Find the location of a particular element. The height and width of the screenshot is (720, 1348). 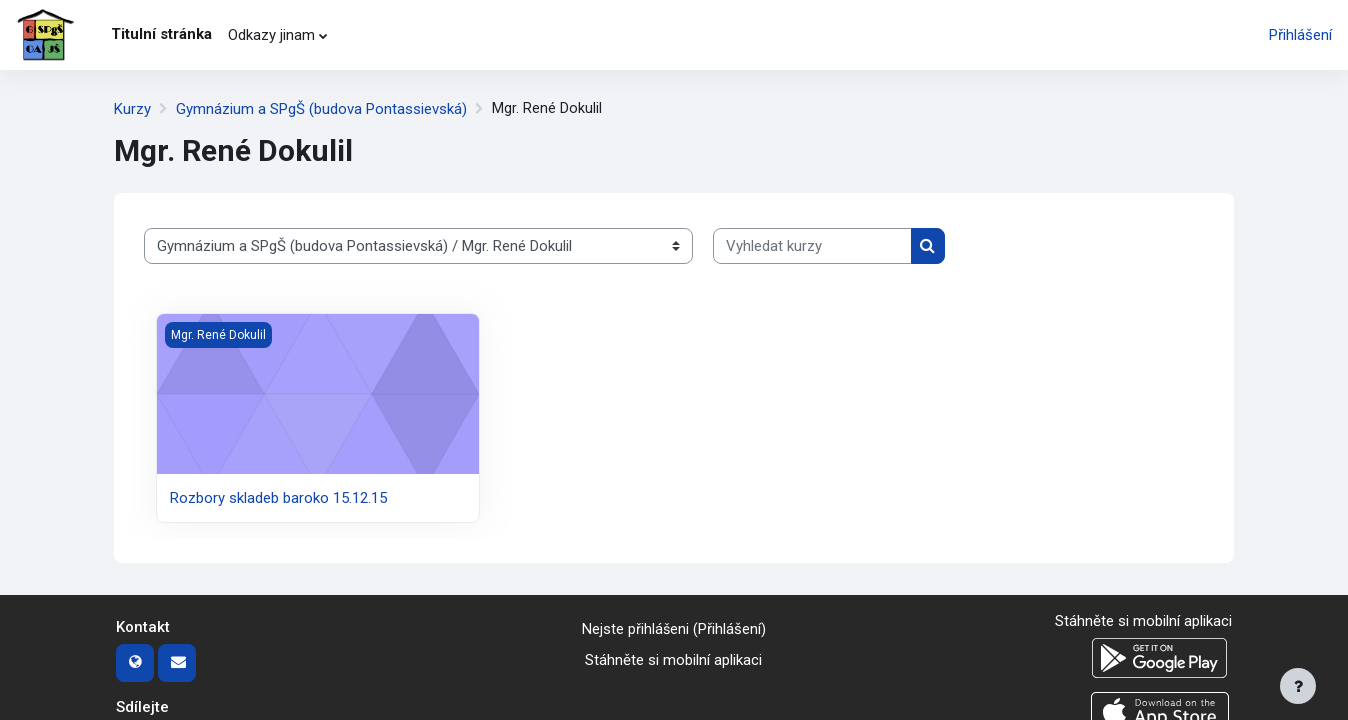

Titulní stránka [menuitem] is located at coordinates (161, 34).